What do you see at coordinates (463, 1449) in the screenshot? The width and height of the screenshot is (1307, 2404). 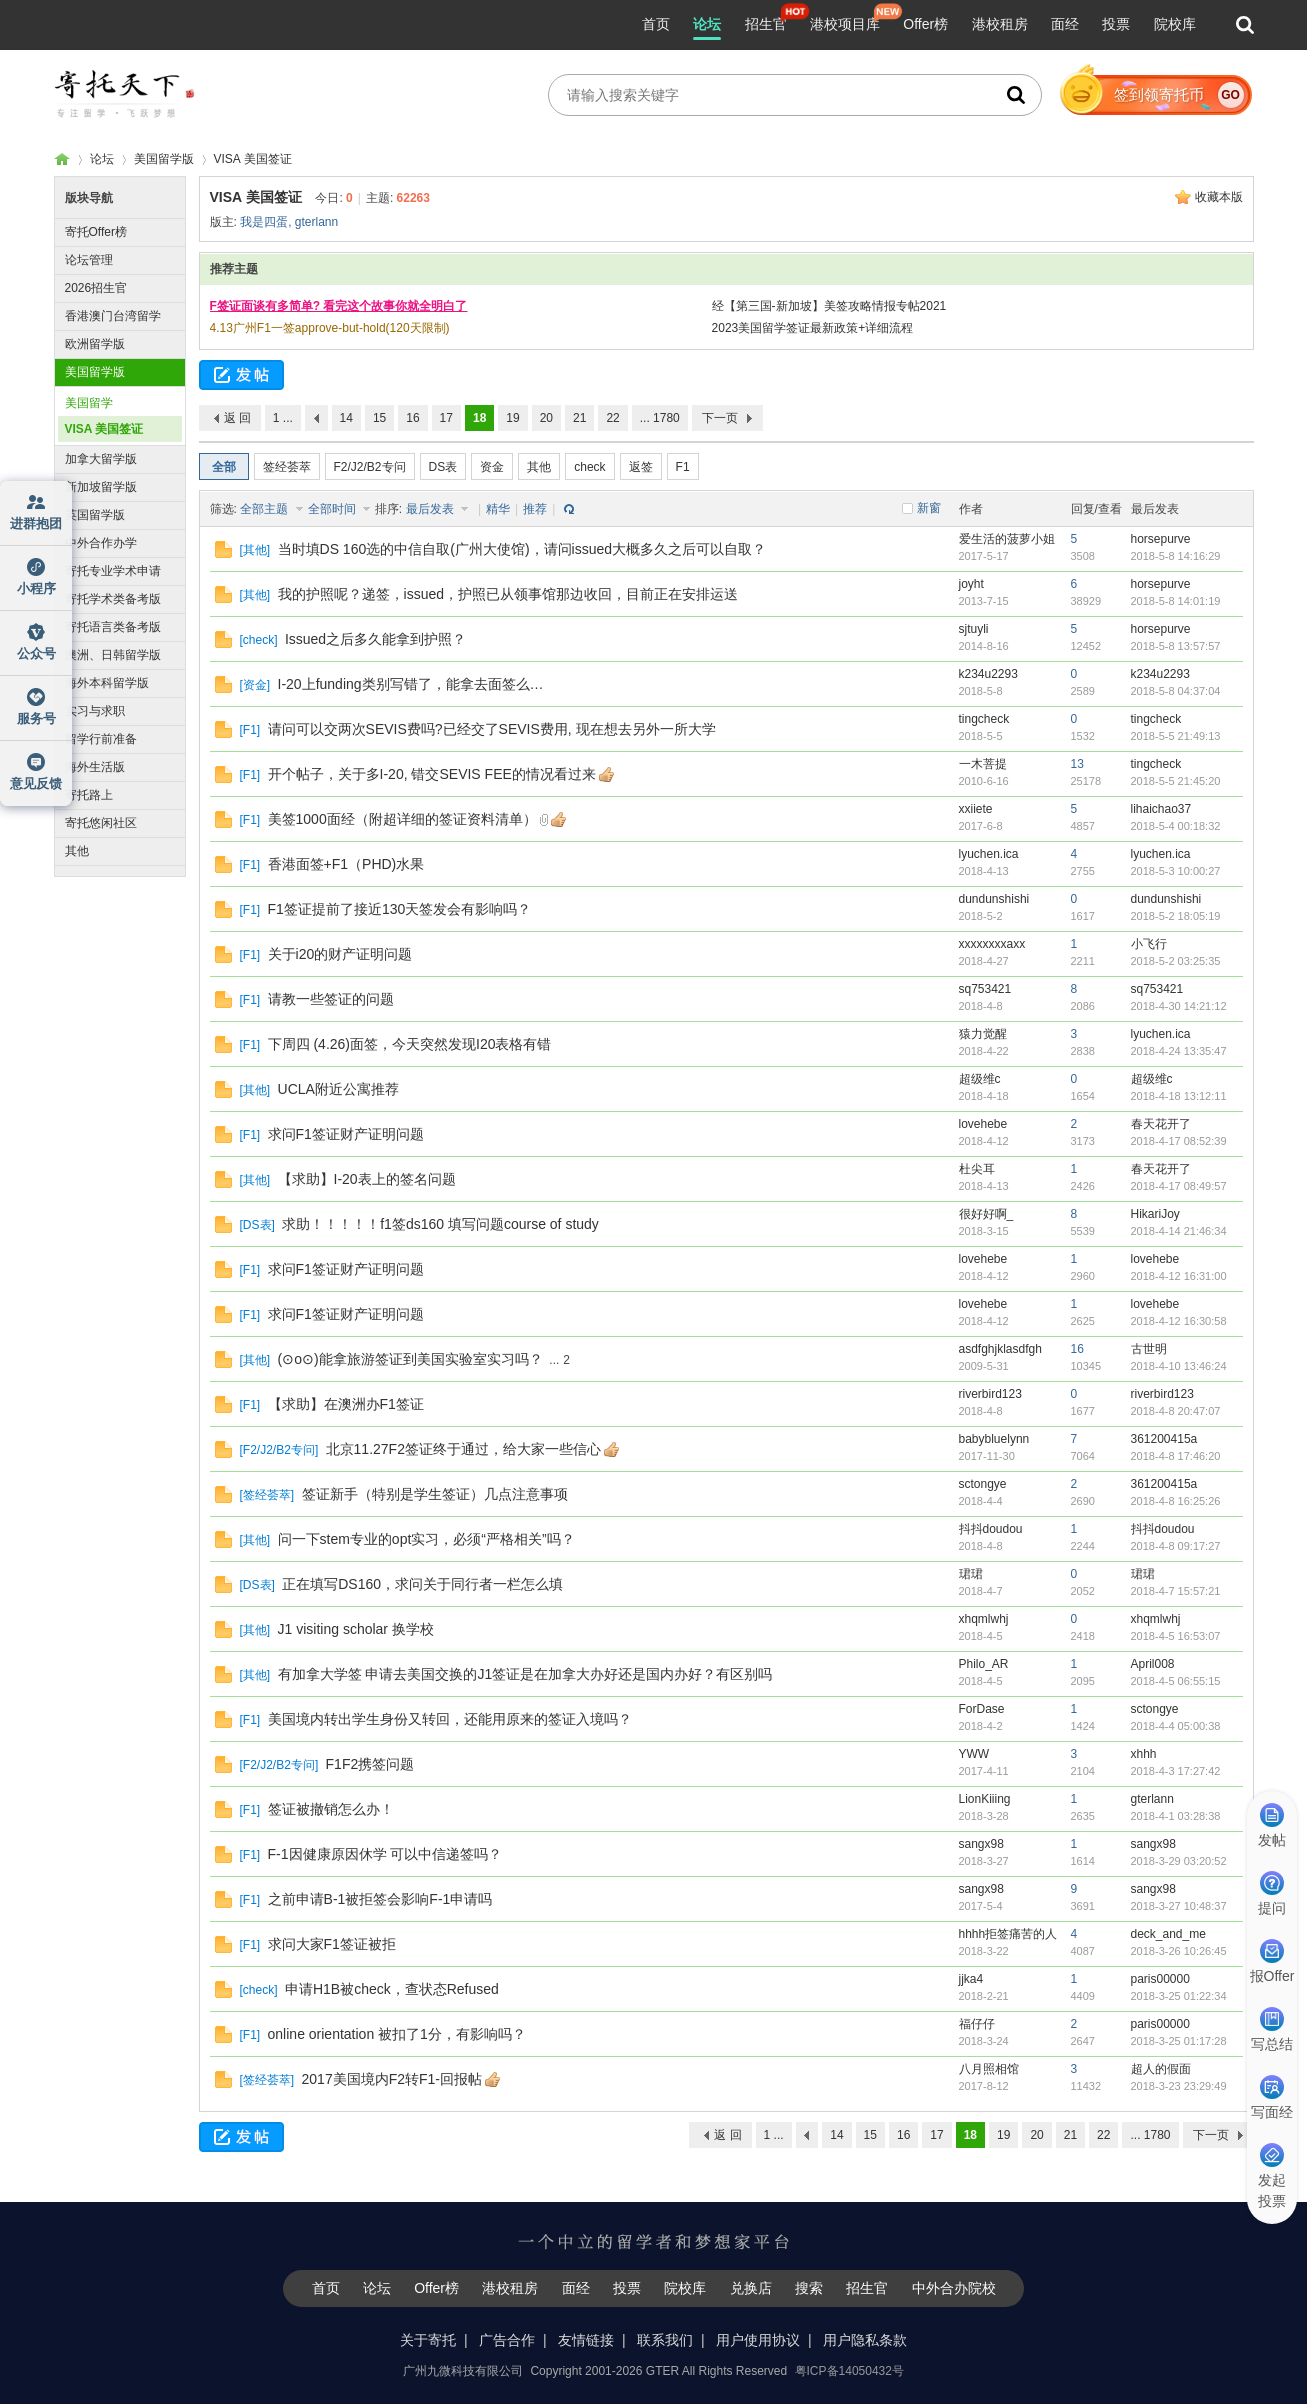 I see `北京11.27F2签证终于通过，给大家一些信心` at bounding box center [463, 1449].